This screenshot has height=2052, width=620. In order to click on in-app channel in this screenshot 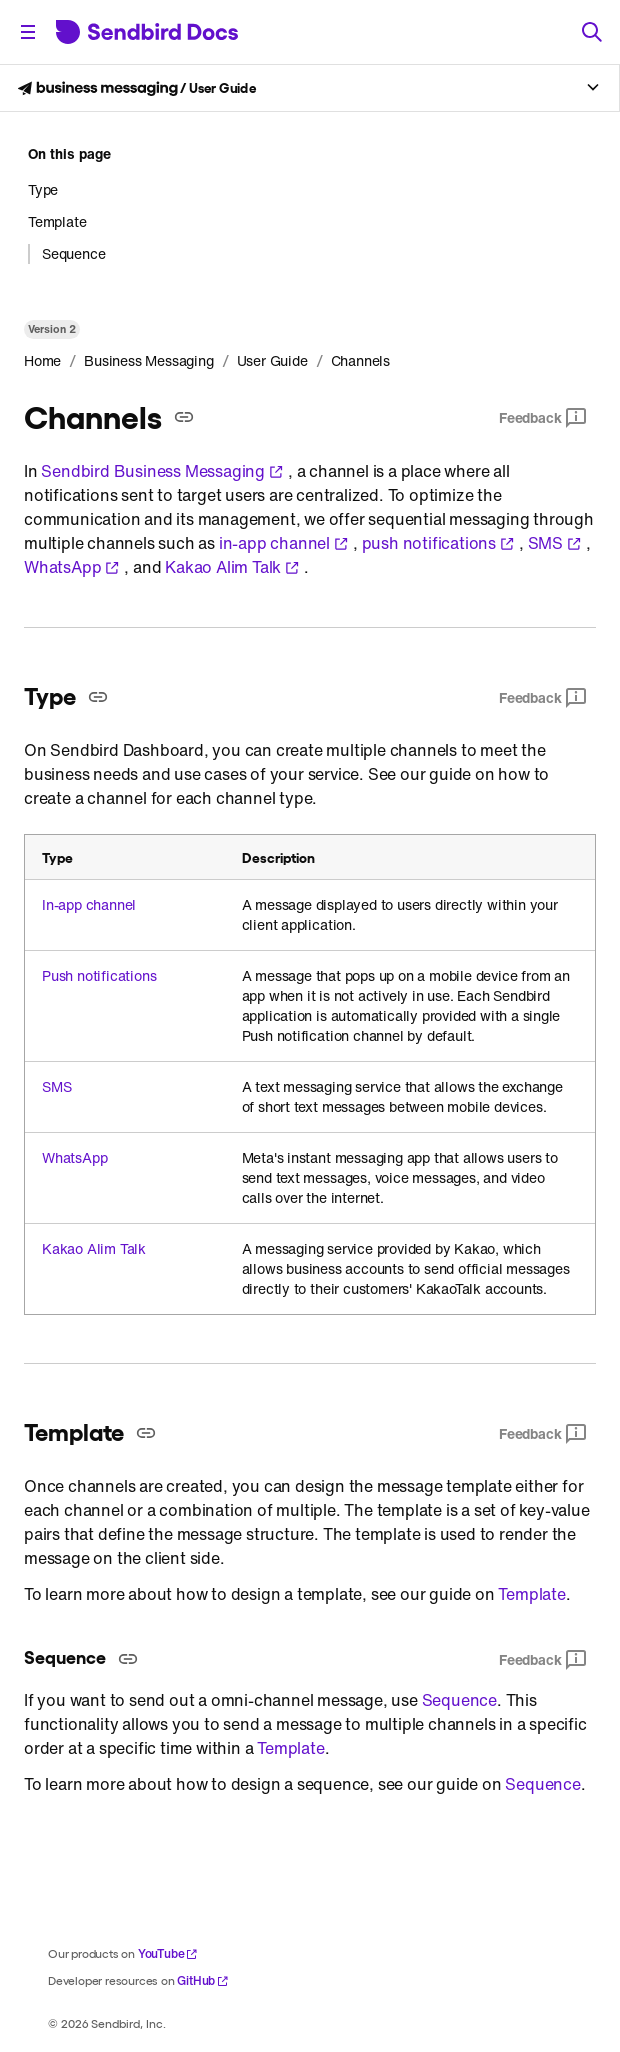, I will do `click(284, 543)`.